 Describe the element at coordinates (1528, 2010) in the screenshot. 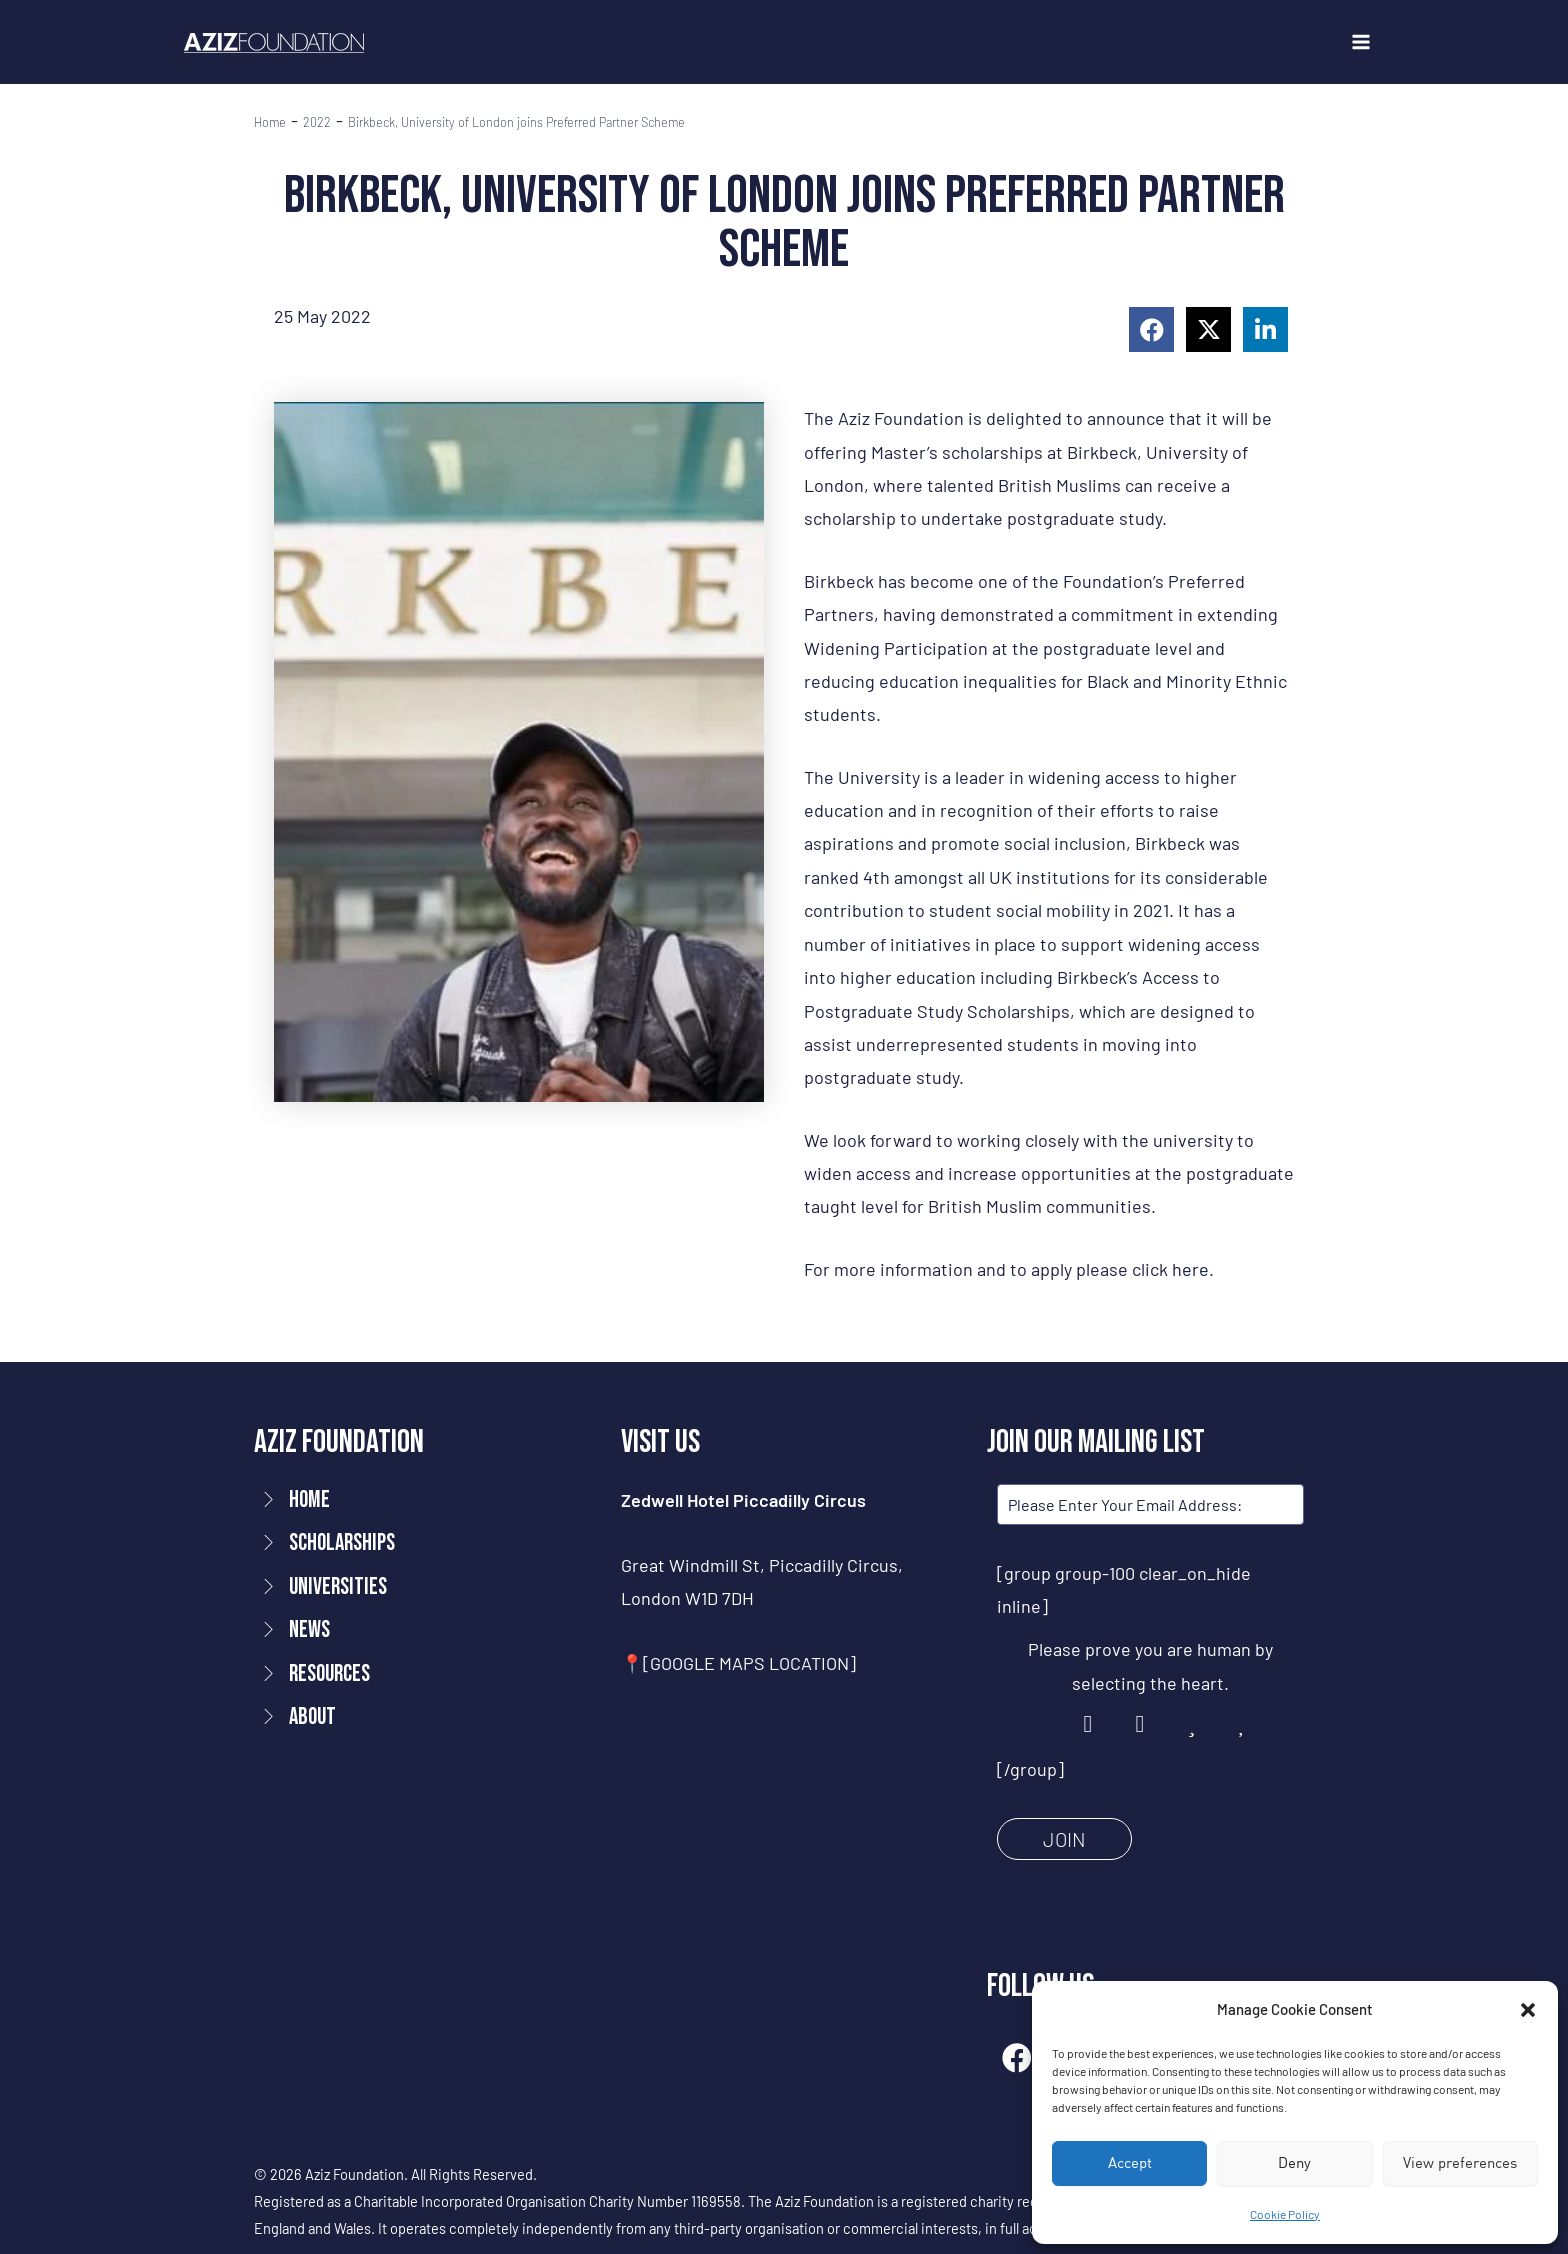

I see `[button]` at that location.